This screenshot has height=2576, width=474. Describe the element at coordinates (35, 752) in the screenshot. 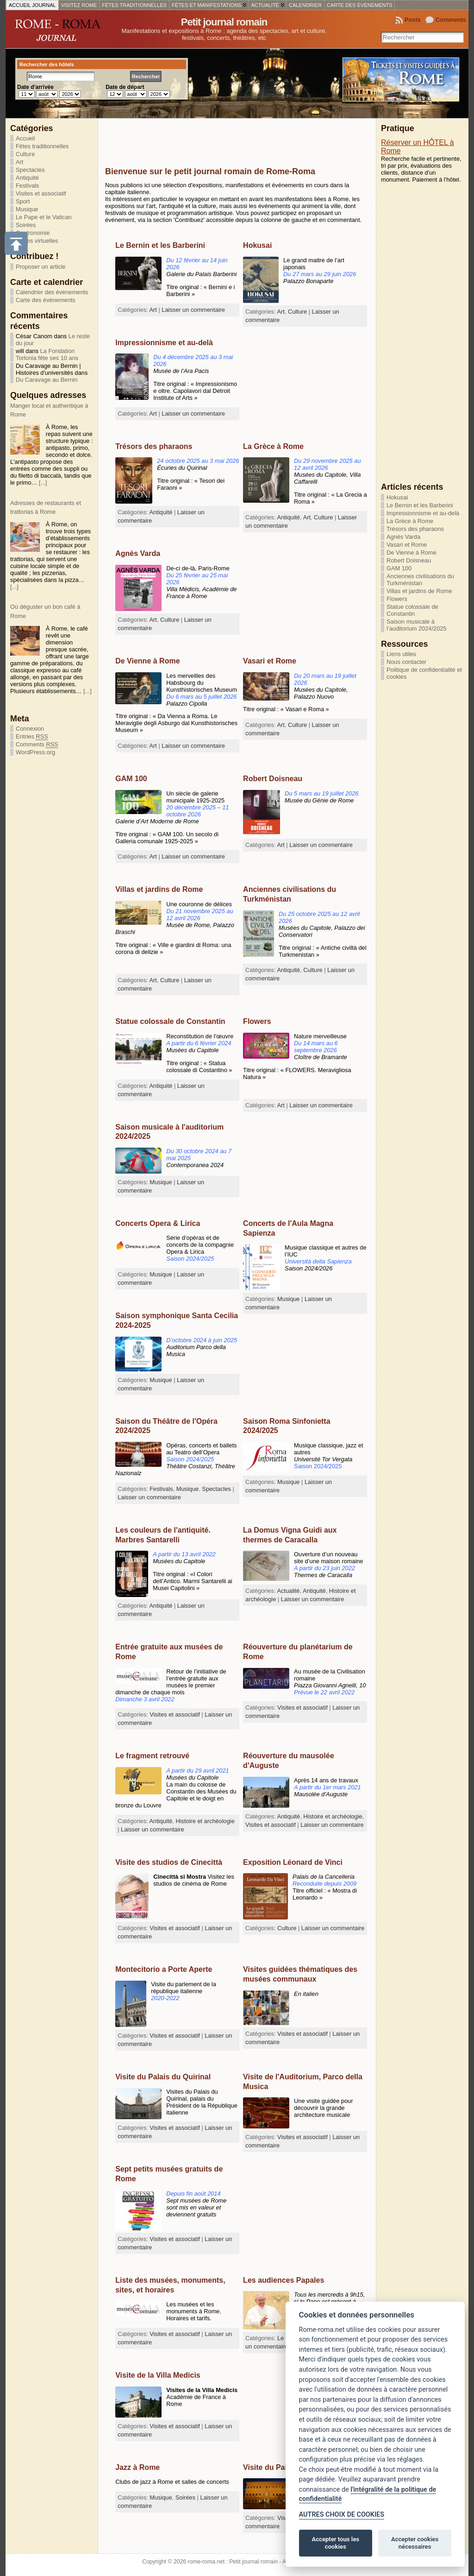

I see `WordPress.org` at that location.